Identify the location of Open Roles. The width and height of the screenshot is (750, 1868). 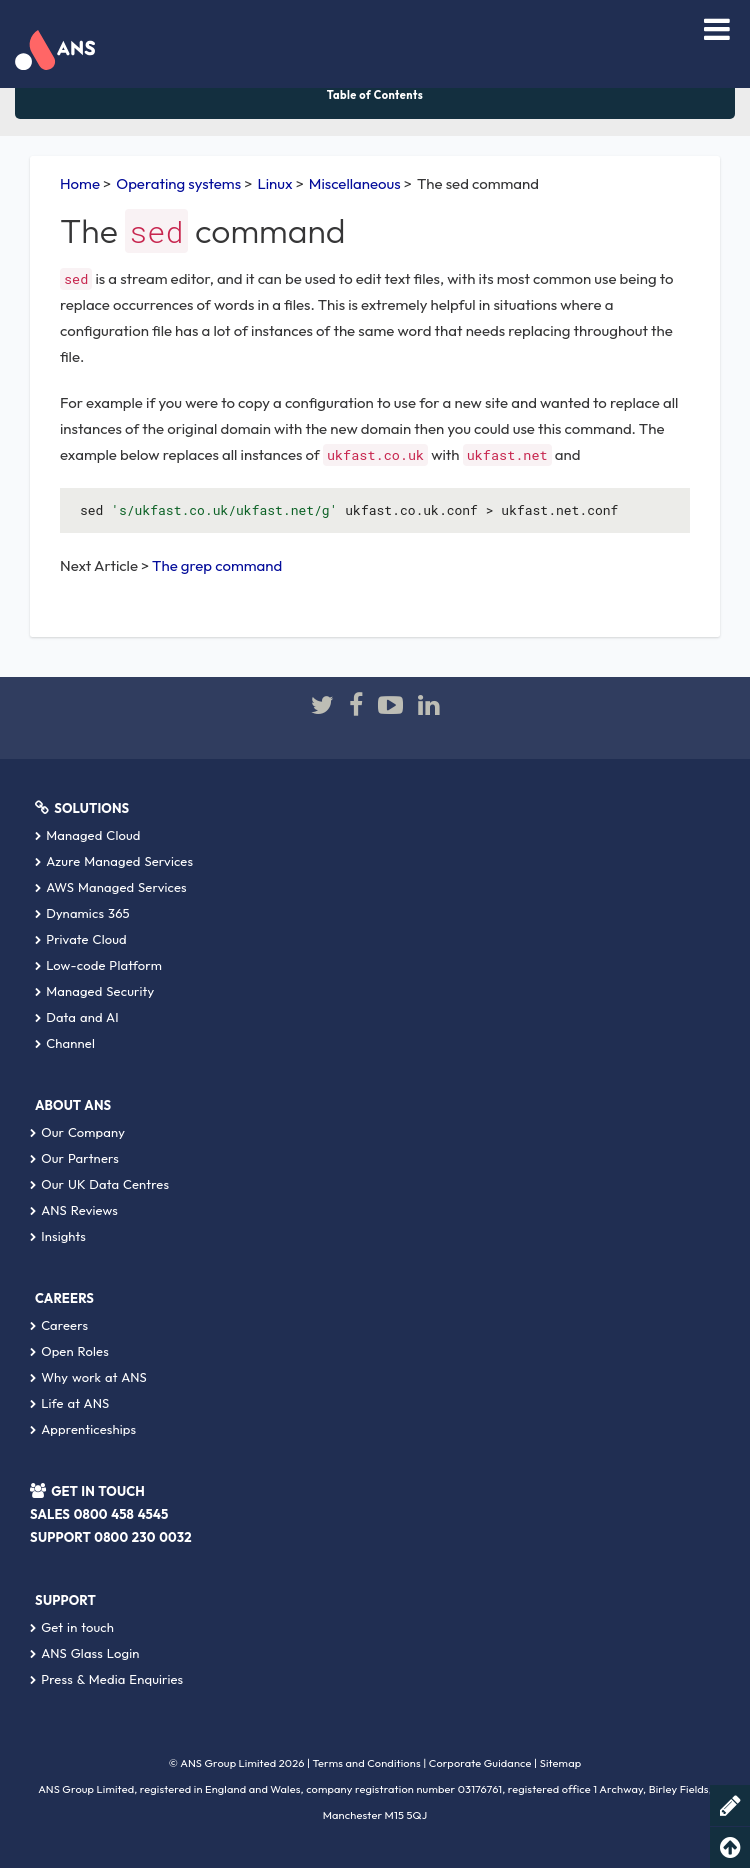
(69, 1351).